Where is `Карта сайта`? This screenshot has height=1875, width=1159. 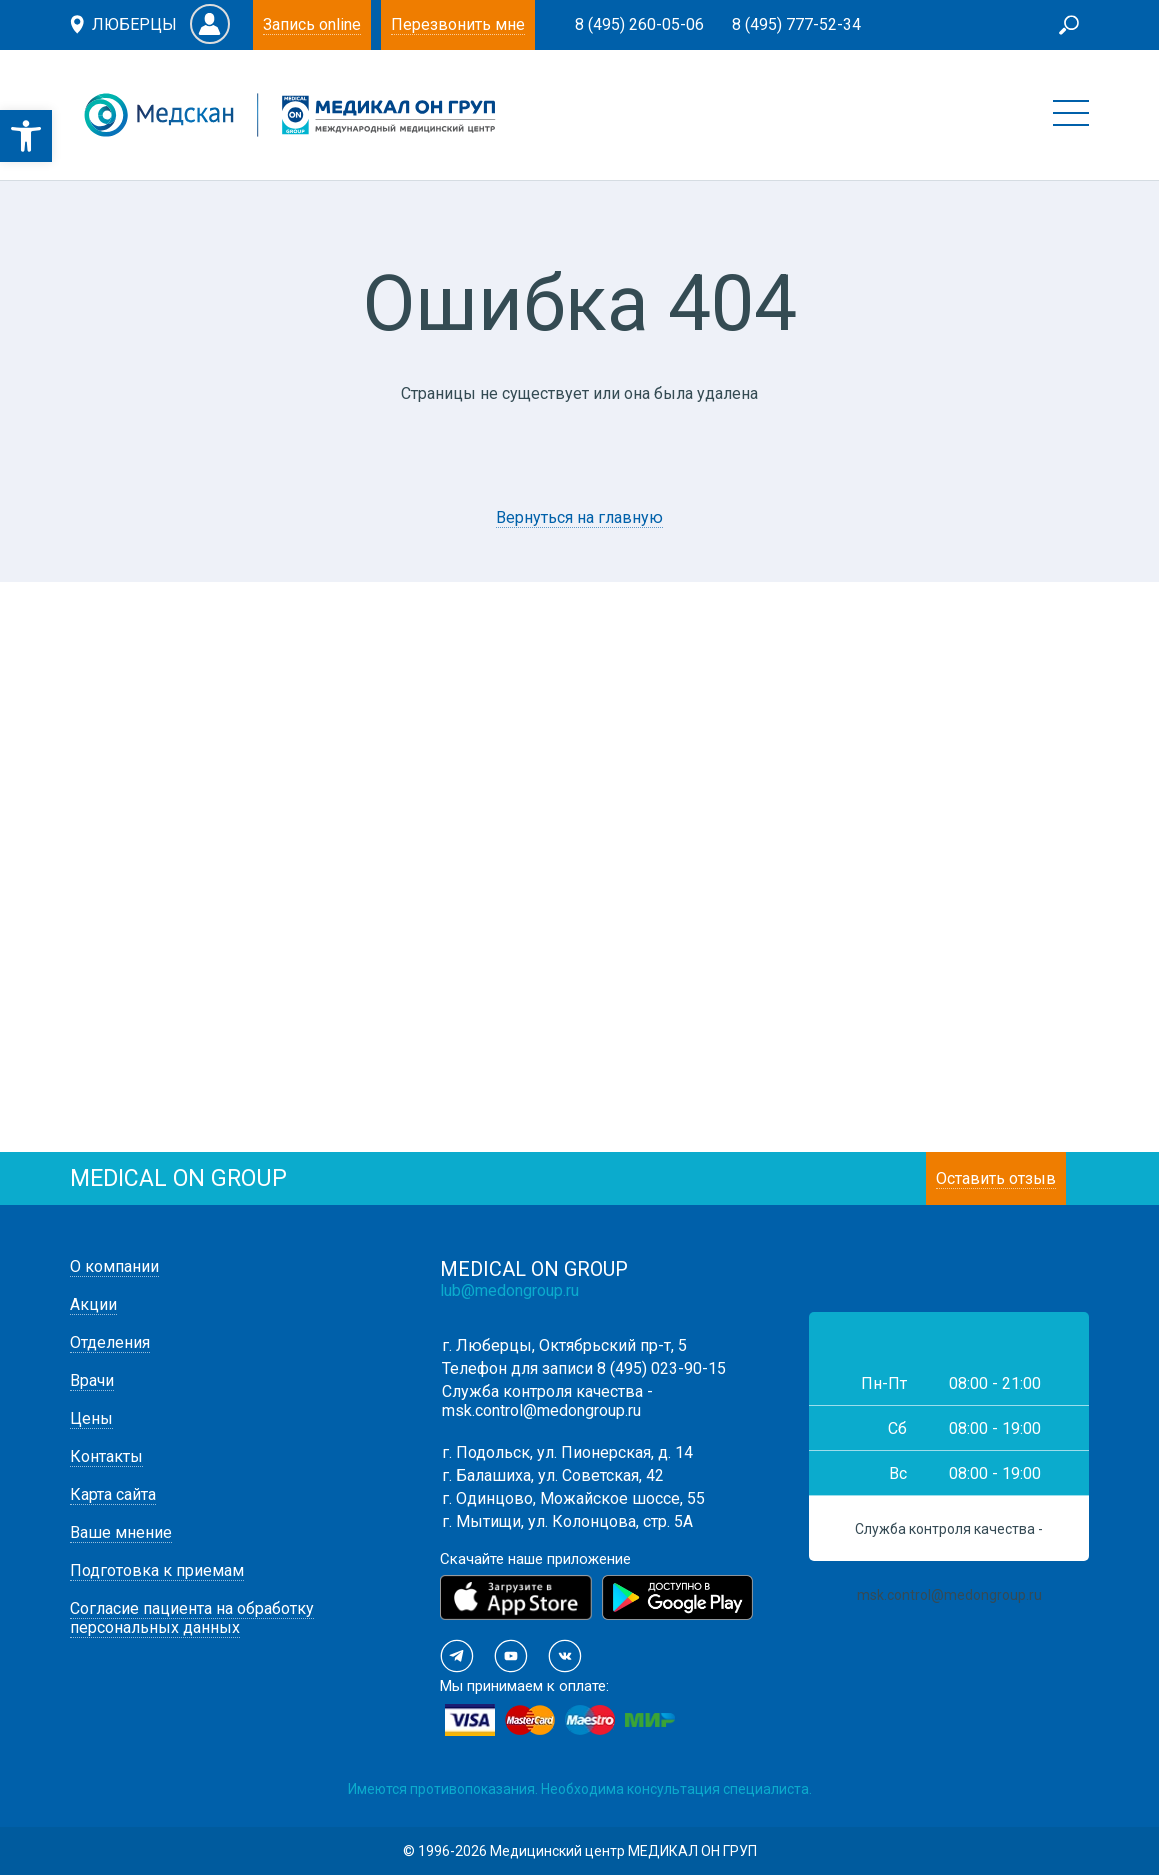 Карта сайта is located at coordinates (113, 1494).